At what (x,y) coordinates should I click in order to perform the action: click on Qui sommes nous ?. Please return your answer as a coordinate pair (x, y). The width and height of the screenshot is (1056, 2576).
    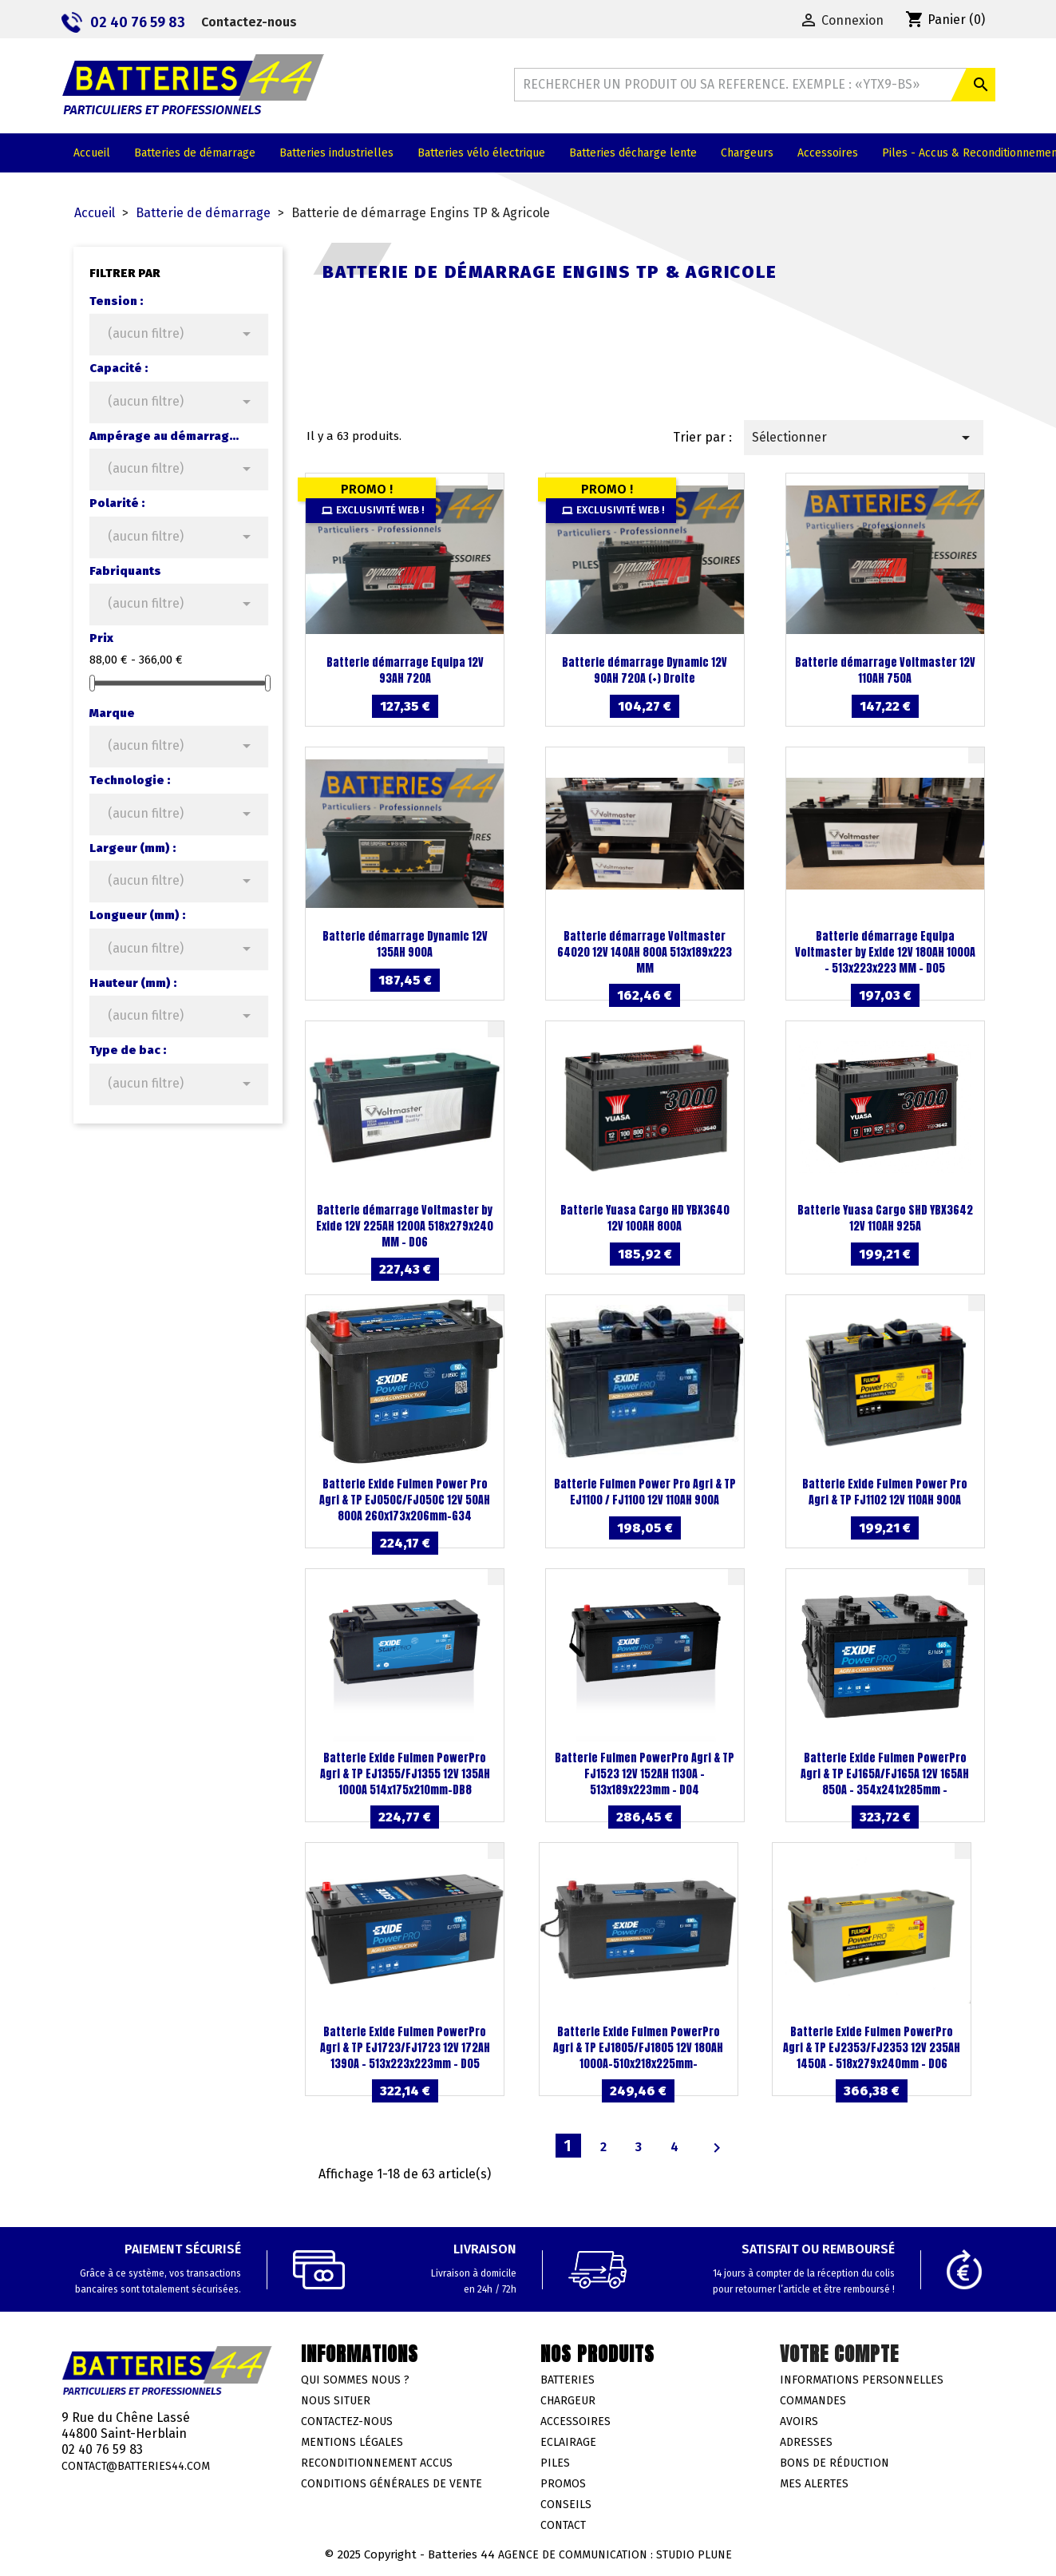
    Looking at the image, I should click on (355, 2380).